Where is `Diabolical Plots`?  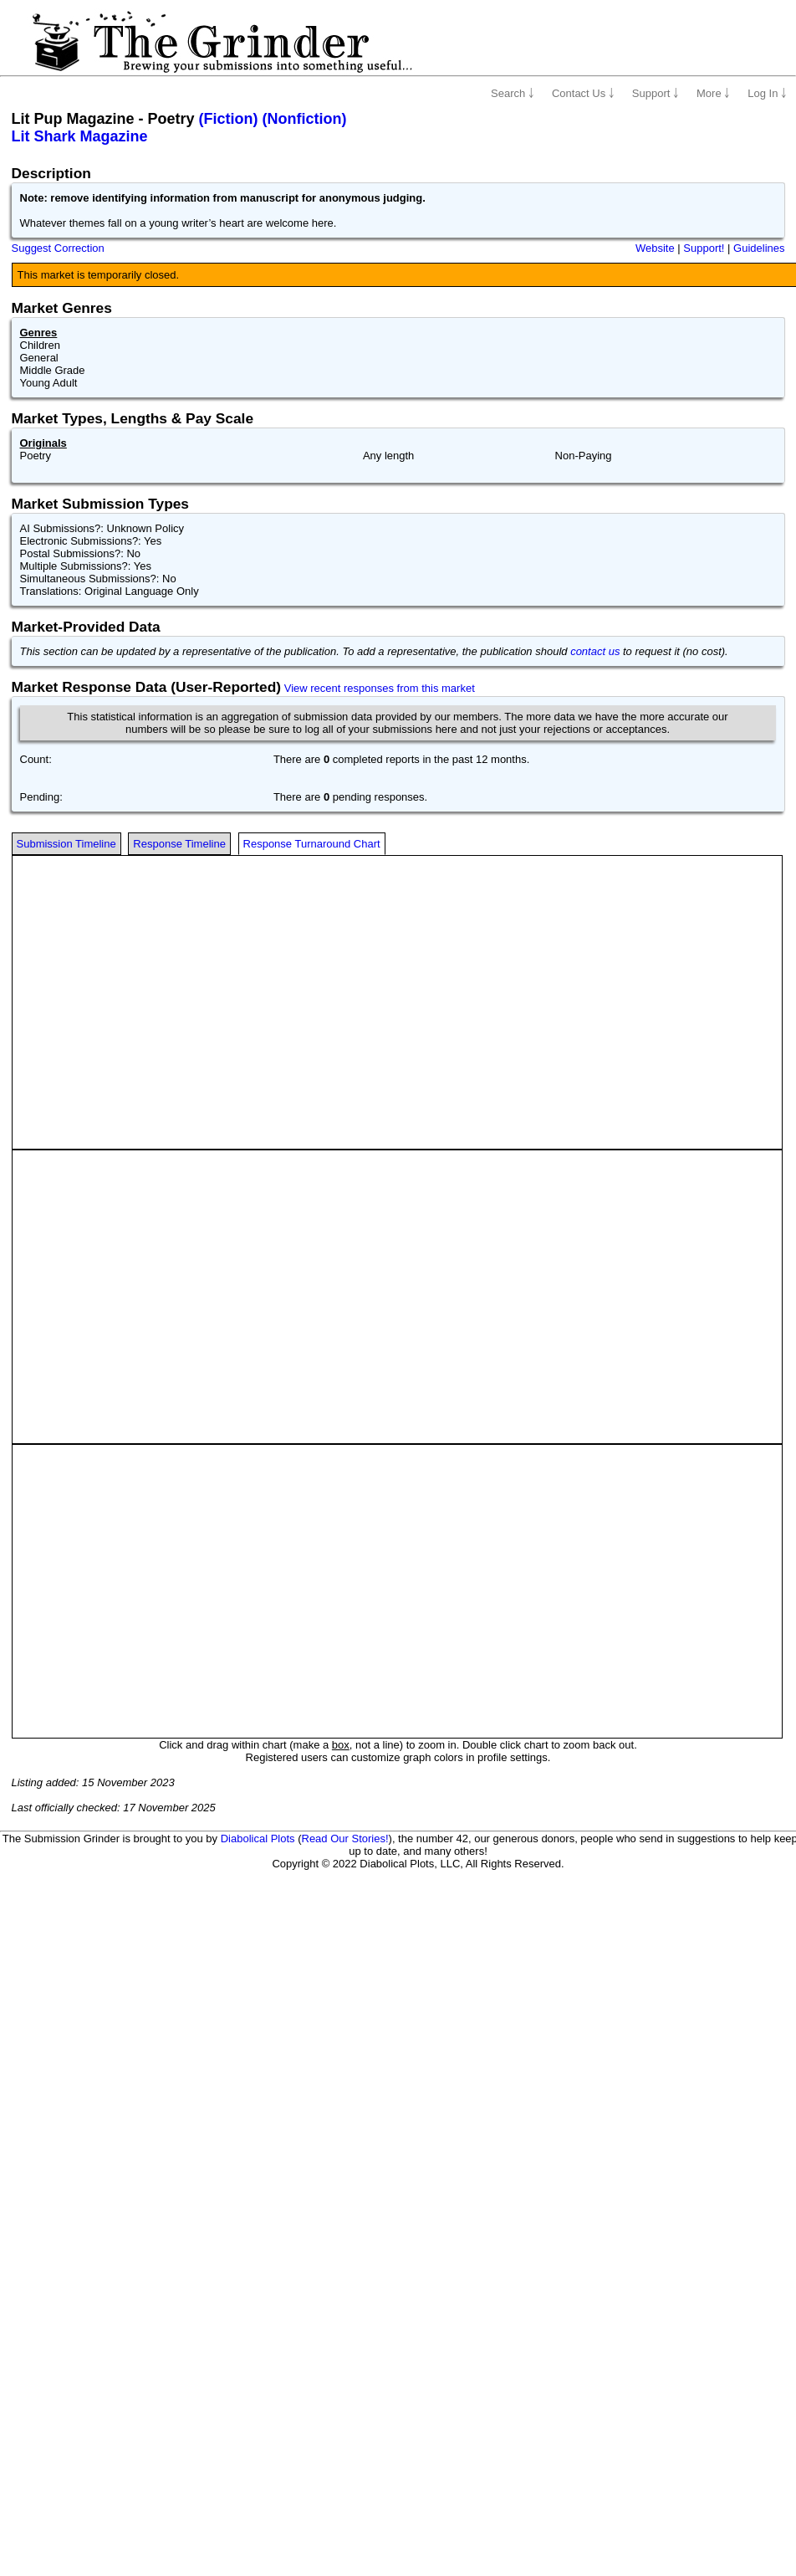
Diabolical Plots is located at coordinates (258, 1838).